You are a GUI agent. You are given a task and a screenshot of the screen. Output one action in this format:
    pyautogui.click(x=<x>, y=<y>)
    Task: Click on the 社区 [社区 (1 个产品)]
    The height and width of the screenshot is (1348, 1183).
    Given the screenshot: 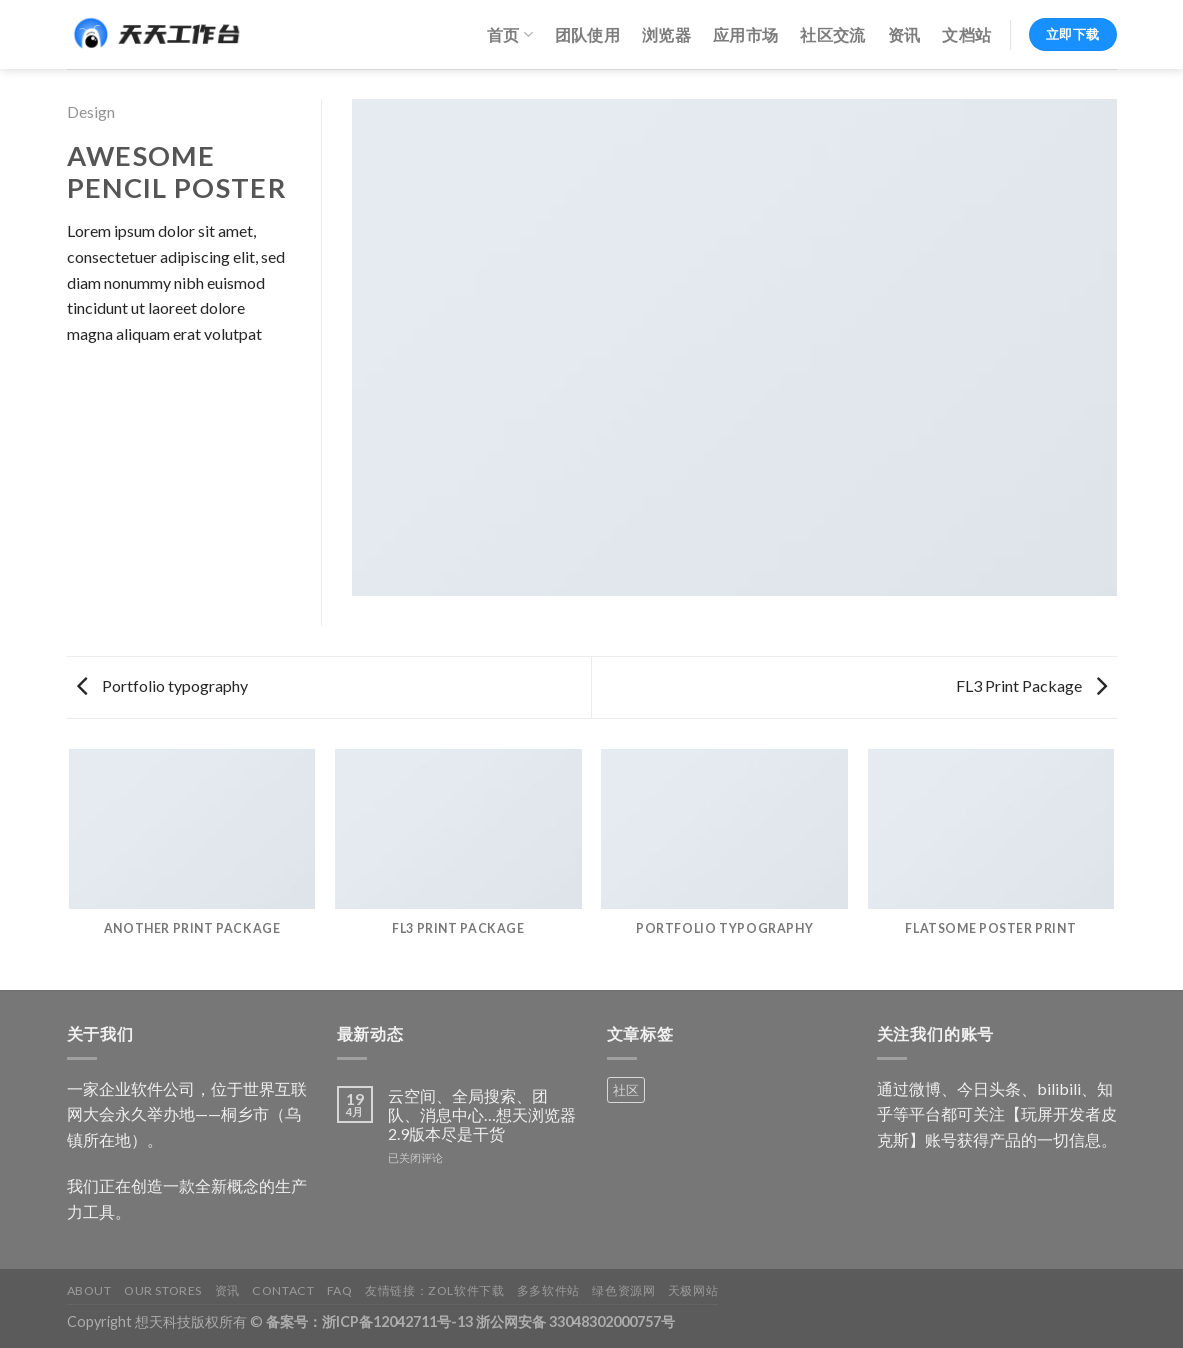 What is the action you would take?
    pyautogui.click(x=626, y=1090)
    